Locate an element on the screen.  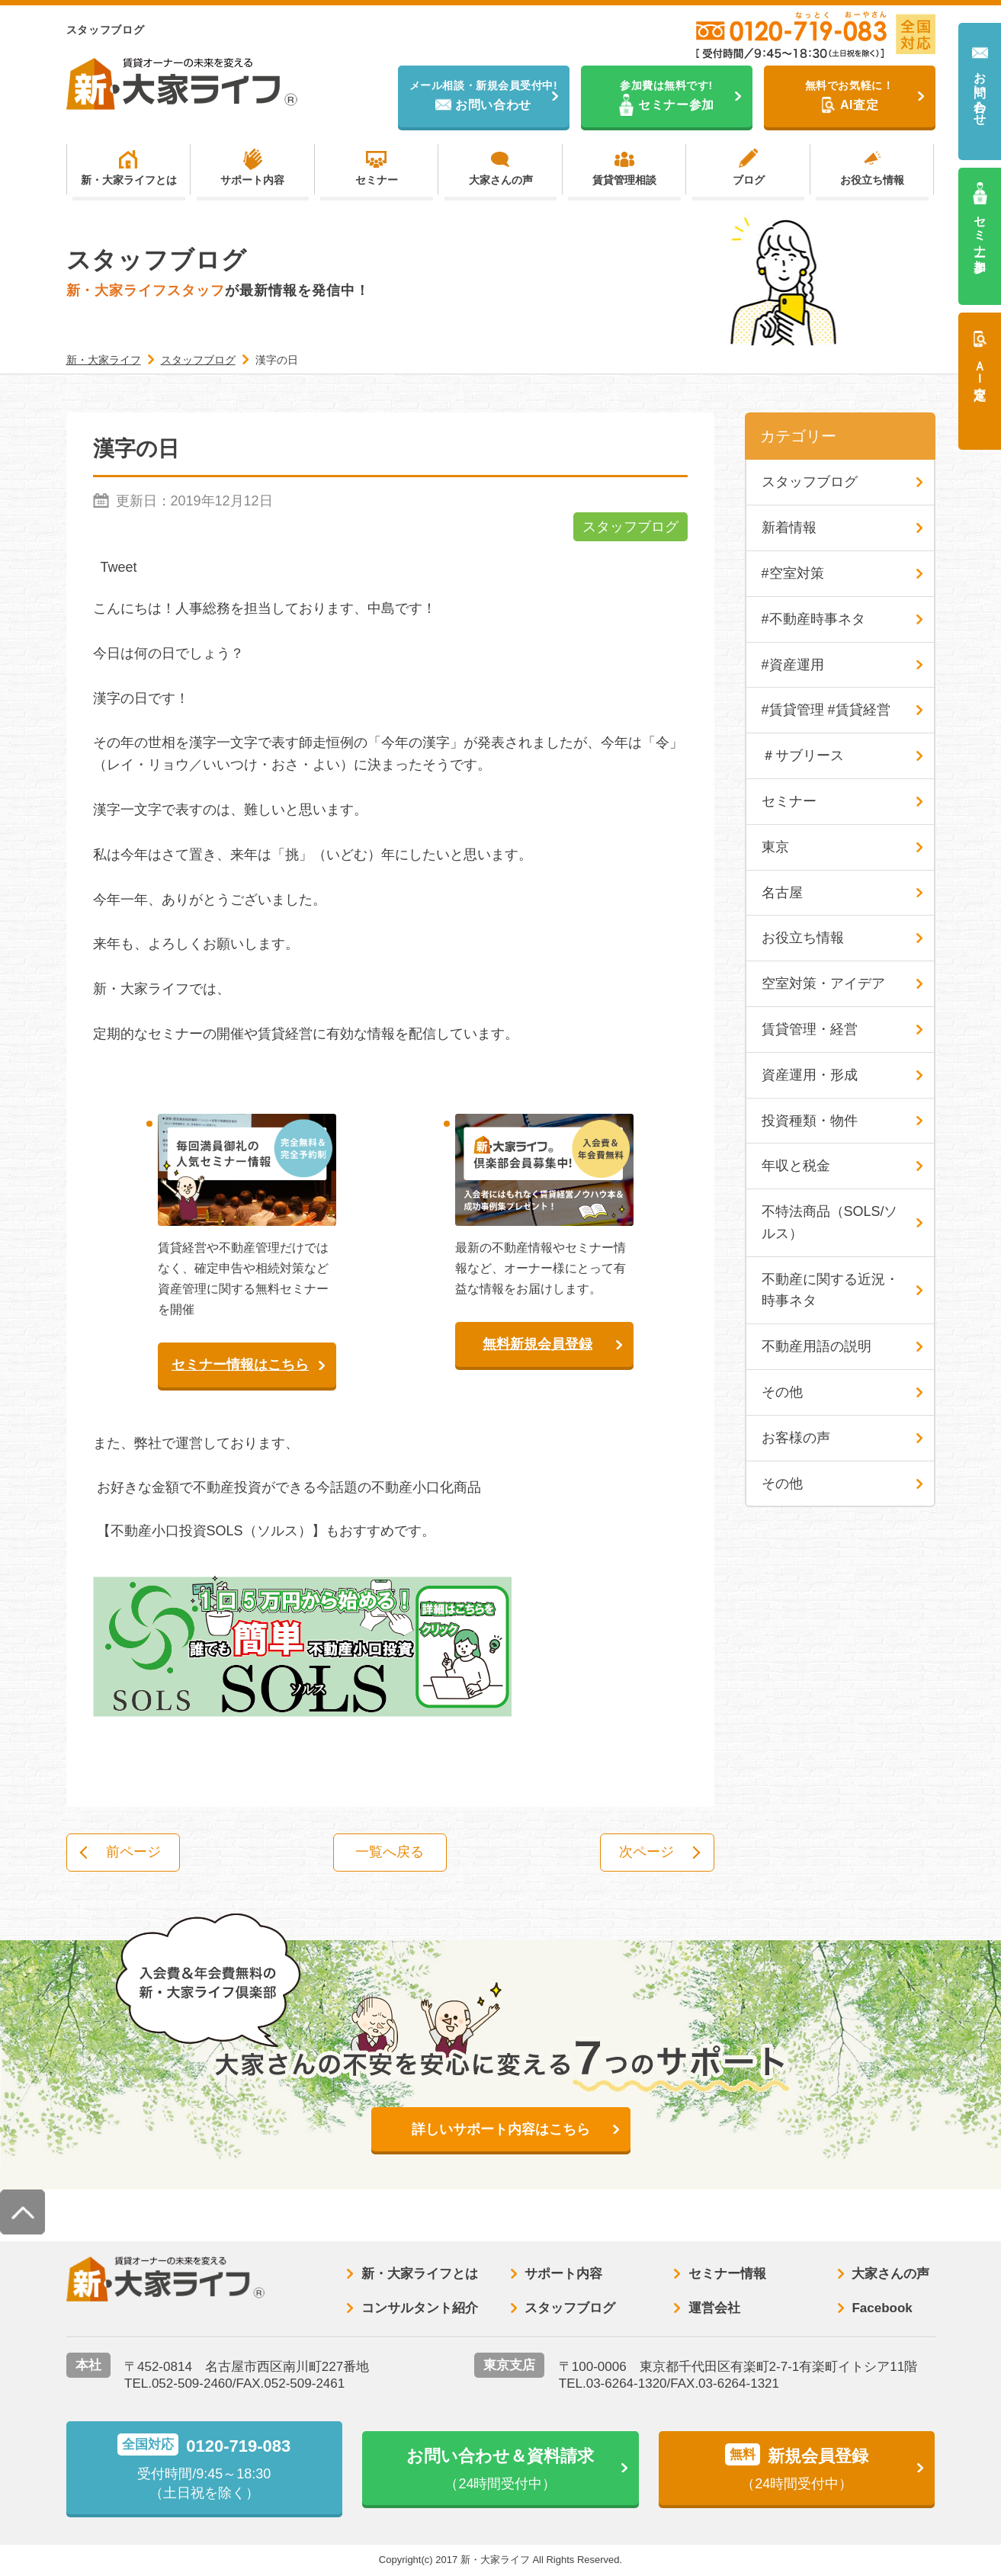
#賃貸管理 #賃貸経営 is located at coordinates (826, 709).